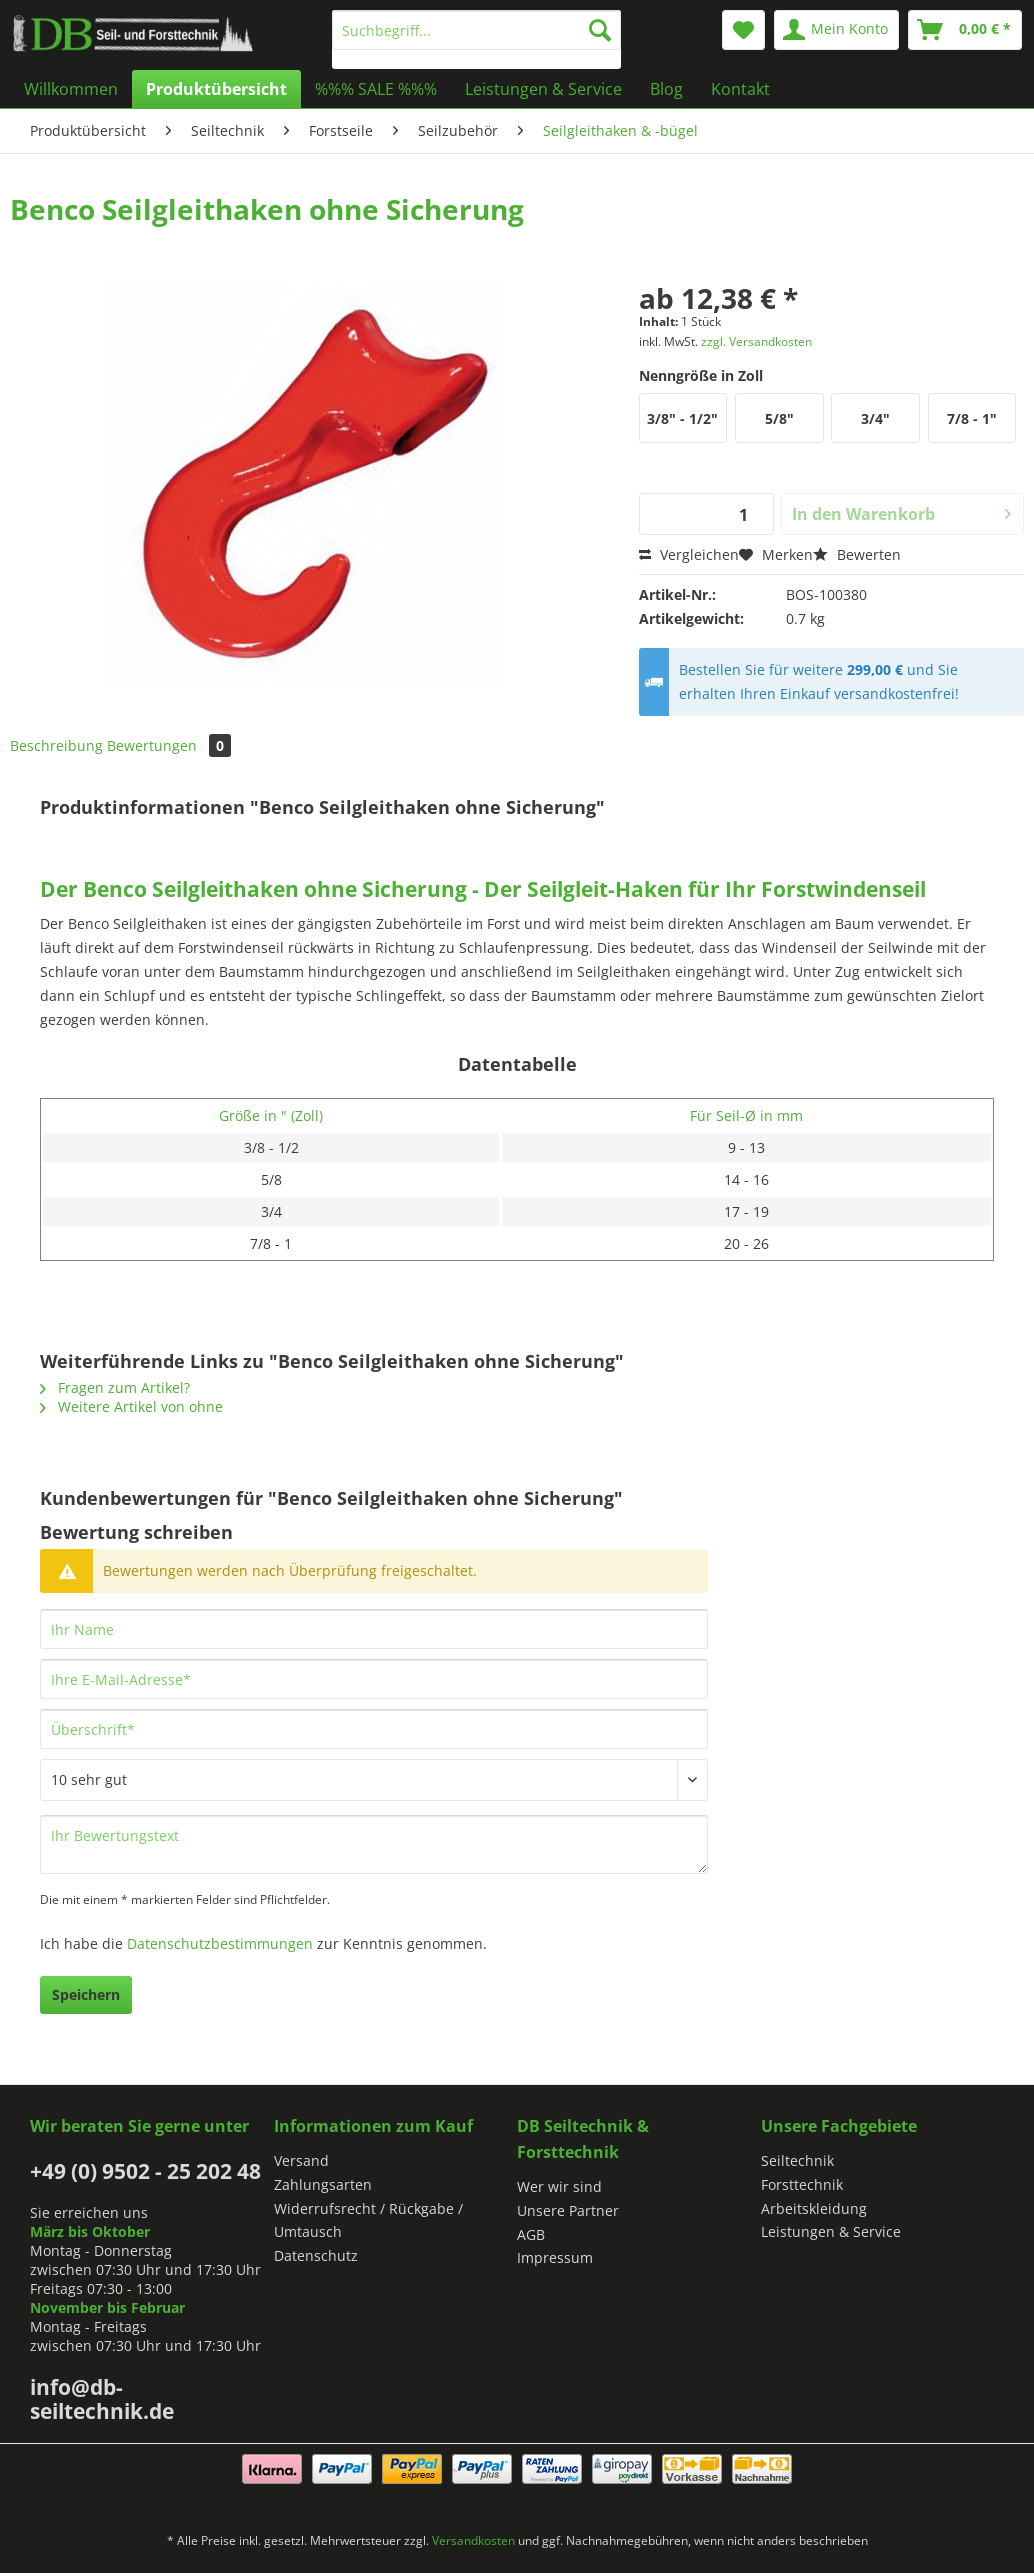 The width and height of the screenshot is (1034, 2573). Describe the element at coordinates (131, 1406) in the screenshot. I see `Weitere Artikel von ohne` at that location.